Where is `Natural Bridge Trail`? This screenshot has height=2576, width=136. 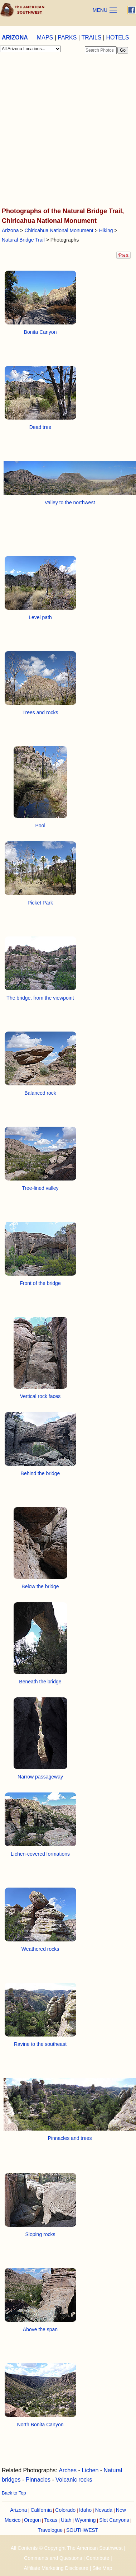
Natural Bridge Trail is located at coordinates (23, 240).